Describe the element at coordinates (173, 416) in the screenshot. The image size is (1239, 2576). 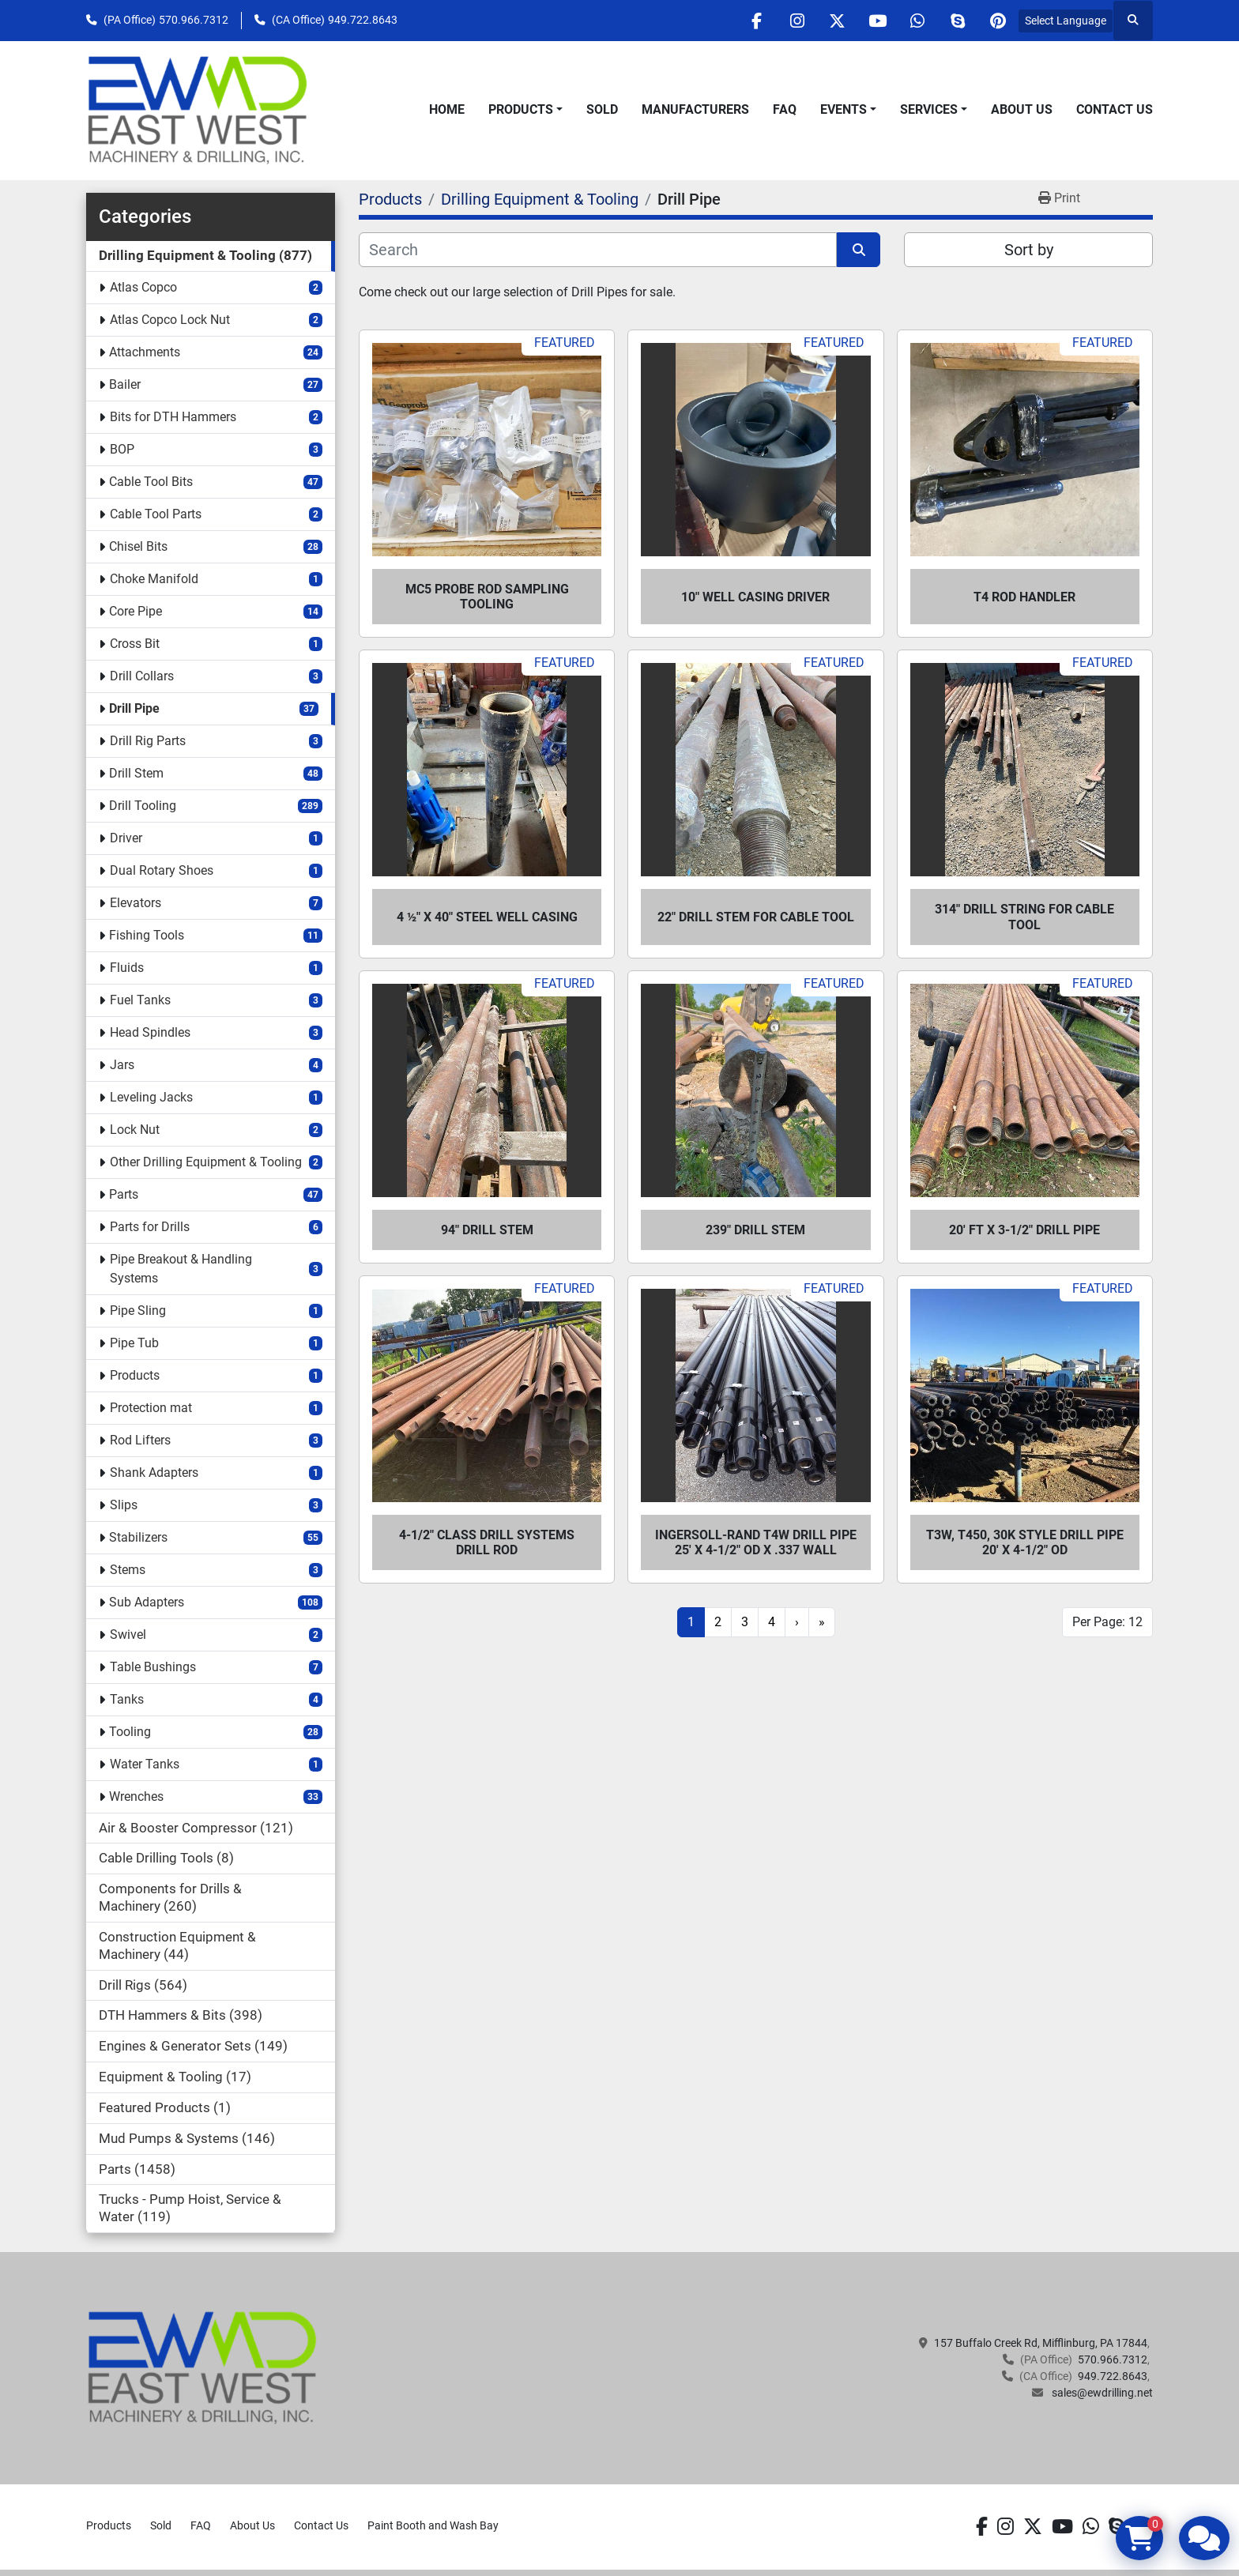
I see `Bits for DTH Hammers` at that location.